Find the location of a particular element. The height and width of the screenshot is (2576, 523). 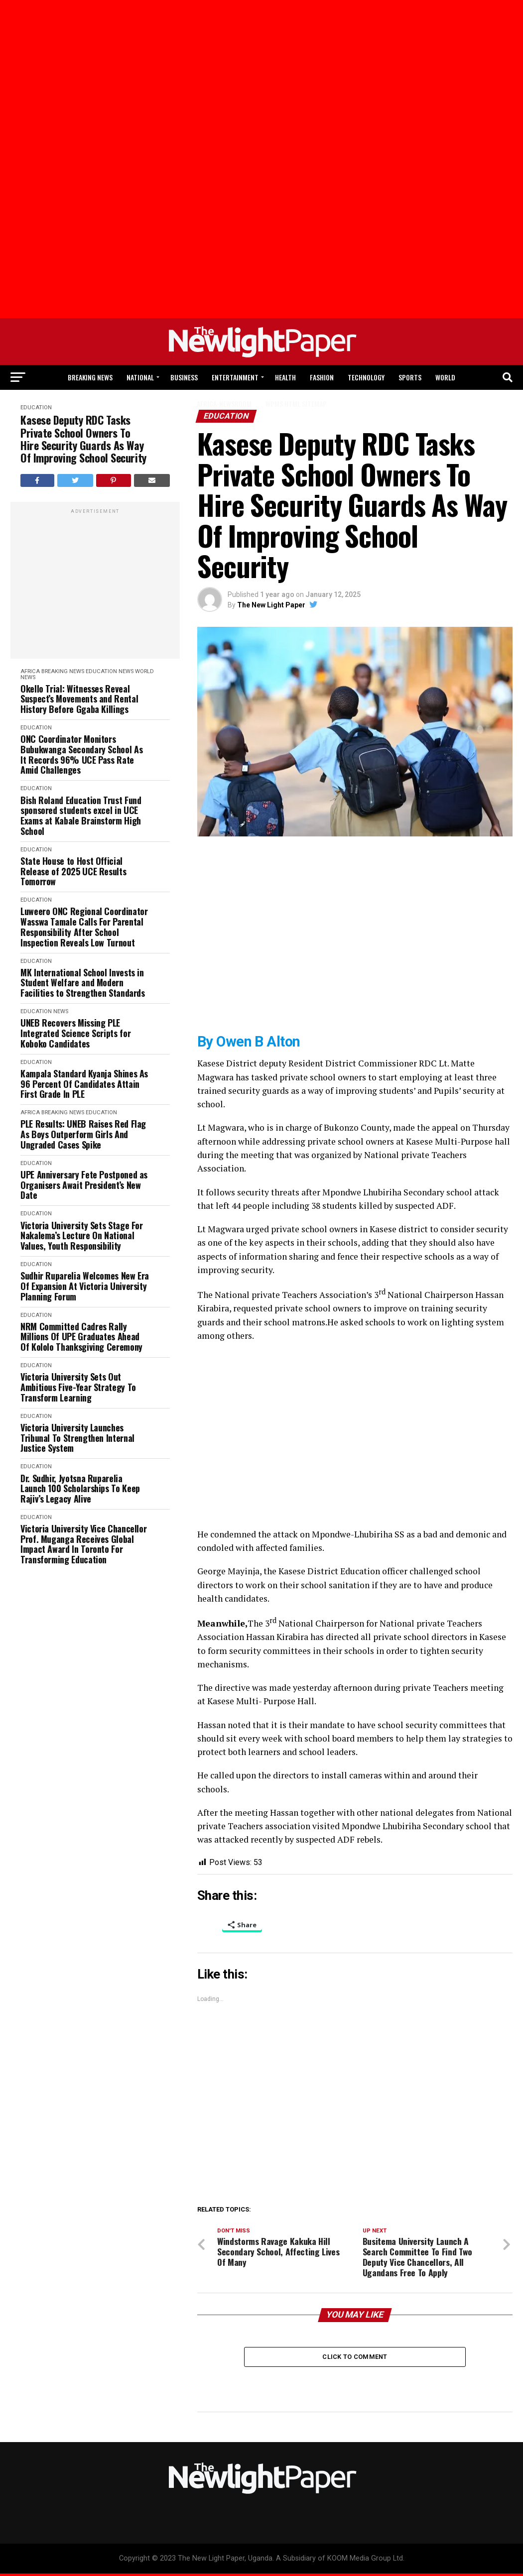

ONC Coordinator Monitors Bubukwanga Secondary School As It Records 96% UCE Pass Rate Amid Challenges is located at coordinates (81, 754).